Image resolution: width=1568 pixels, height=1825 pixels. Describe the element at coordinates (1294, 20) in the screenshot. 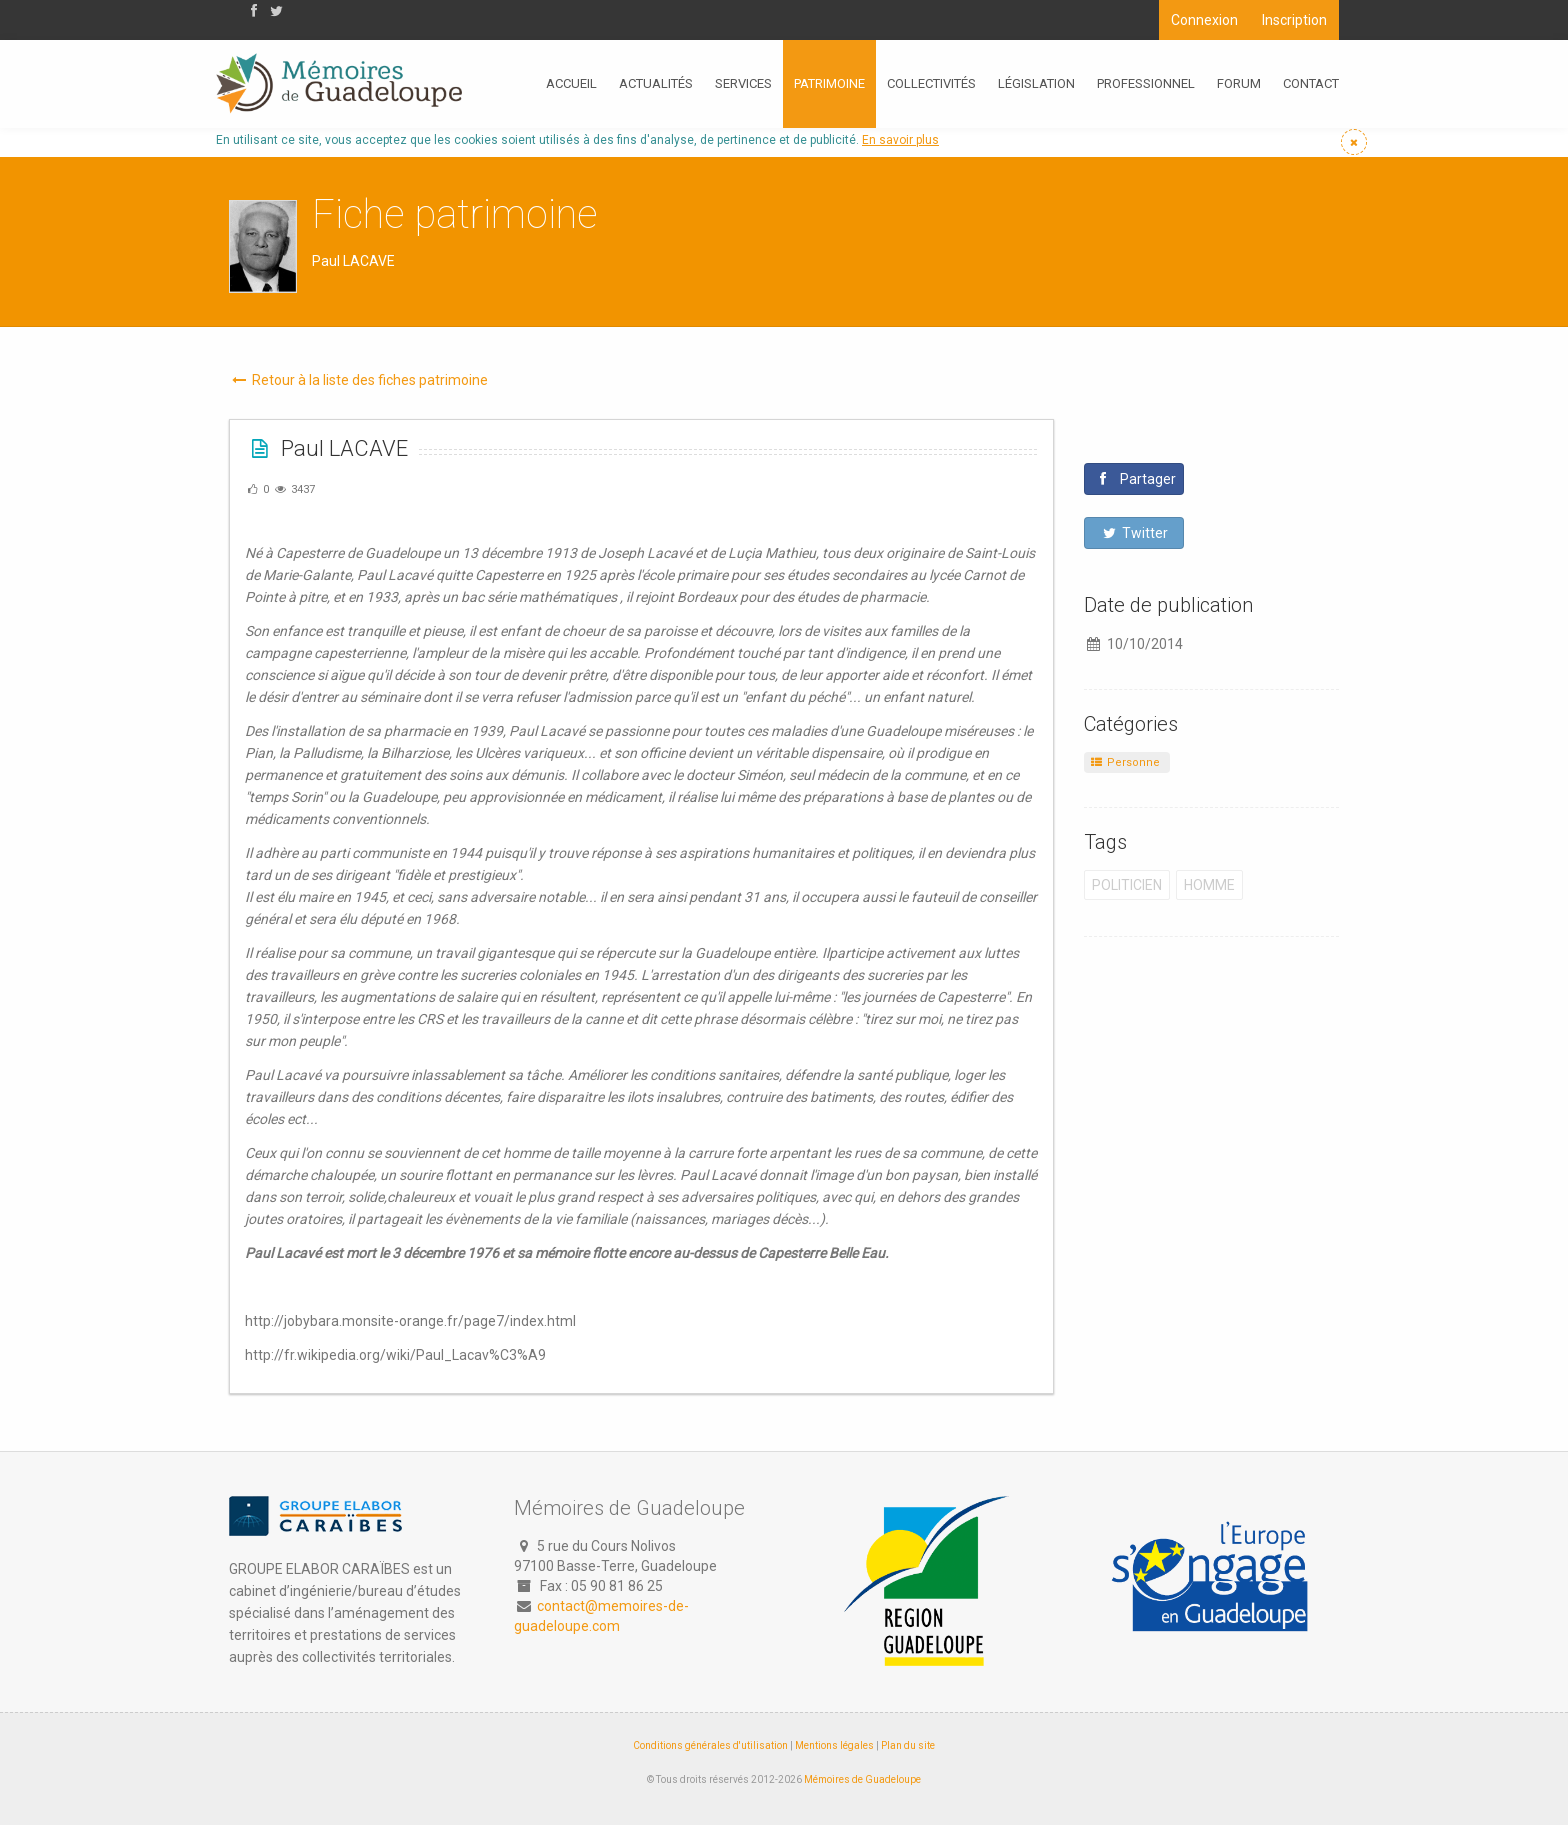

I see `Inscription` at that location.